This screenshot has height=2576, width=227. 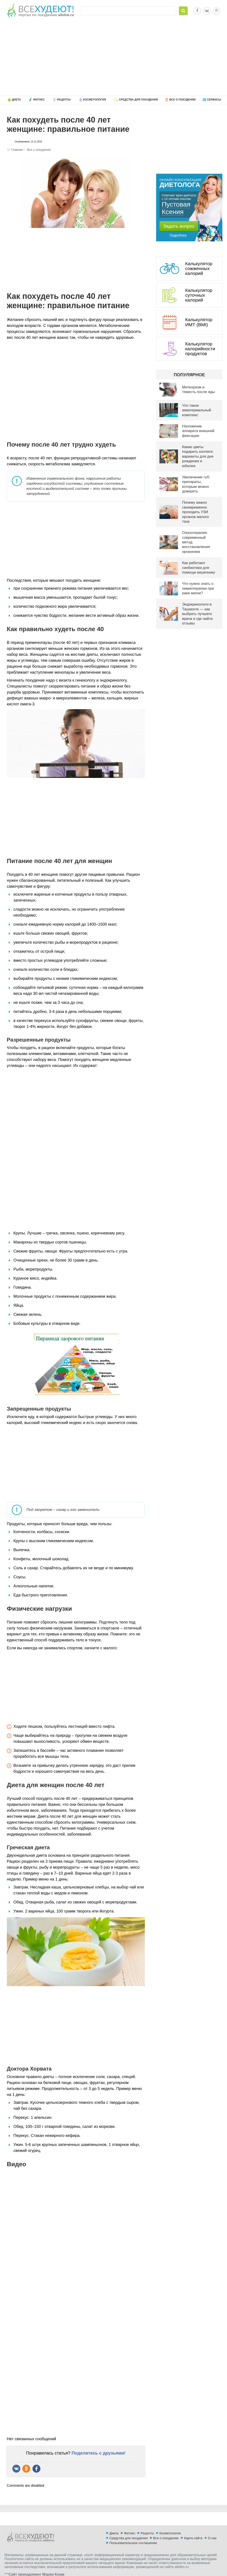 I want to click on Найти, so click(x=183, y=10).